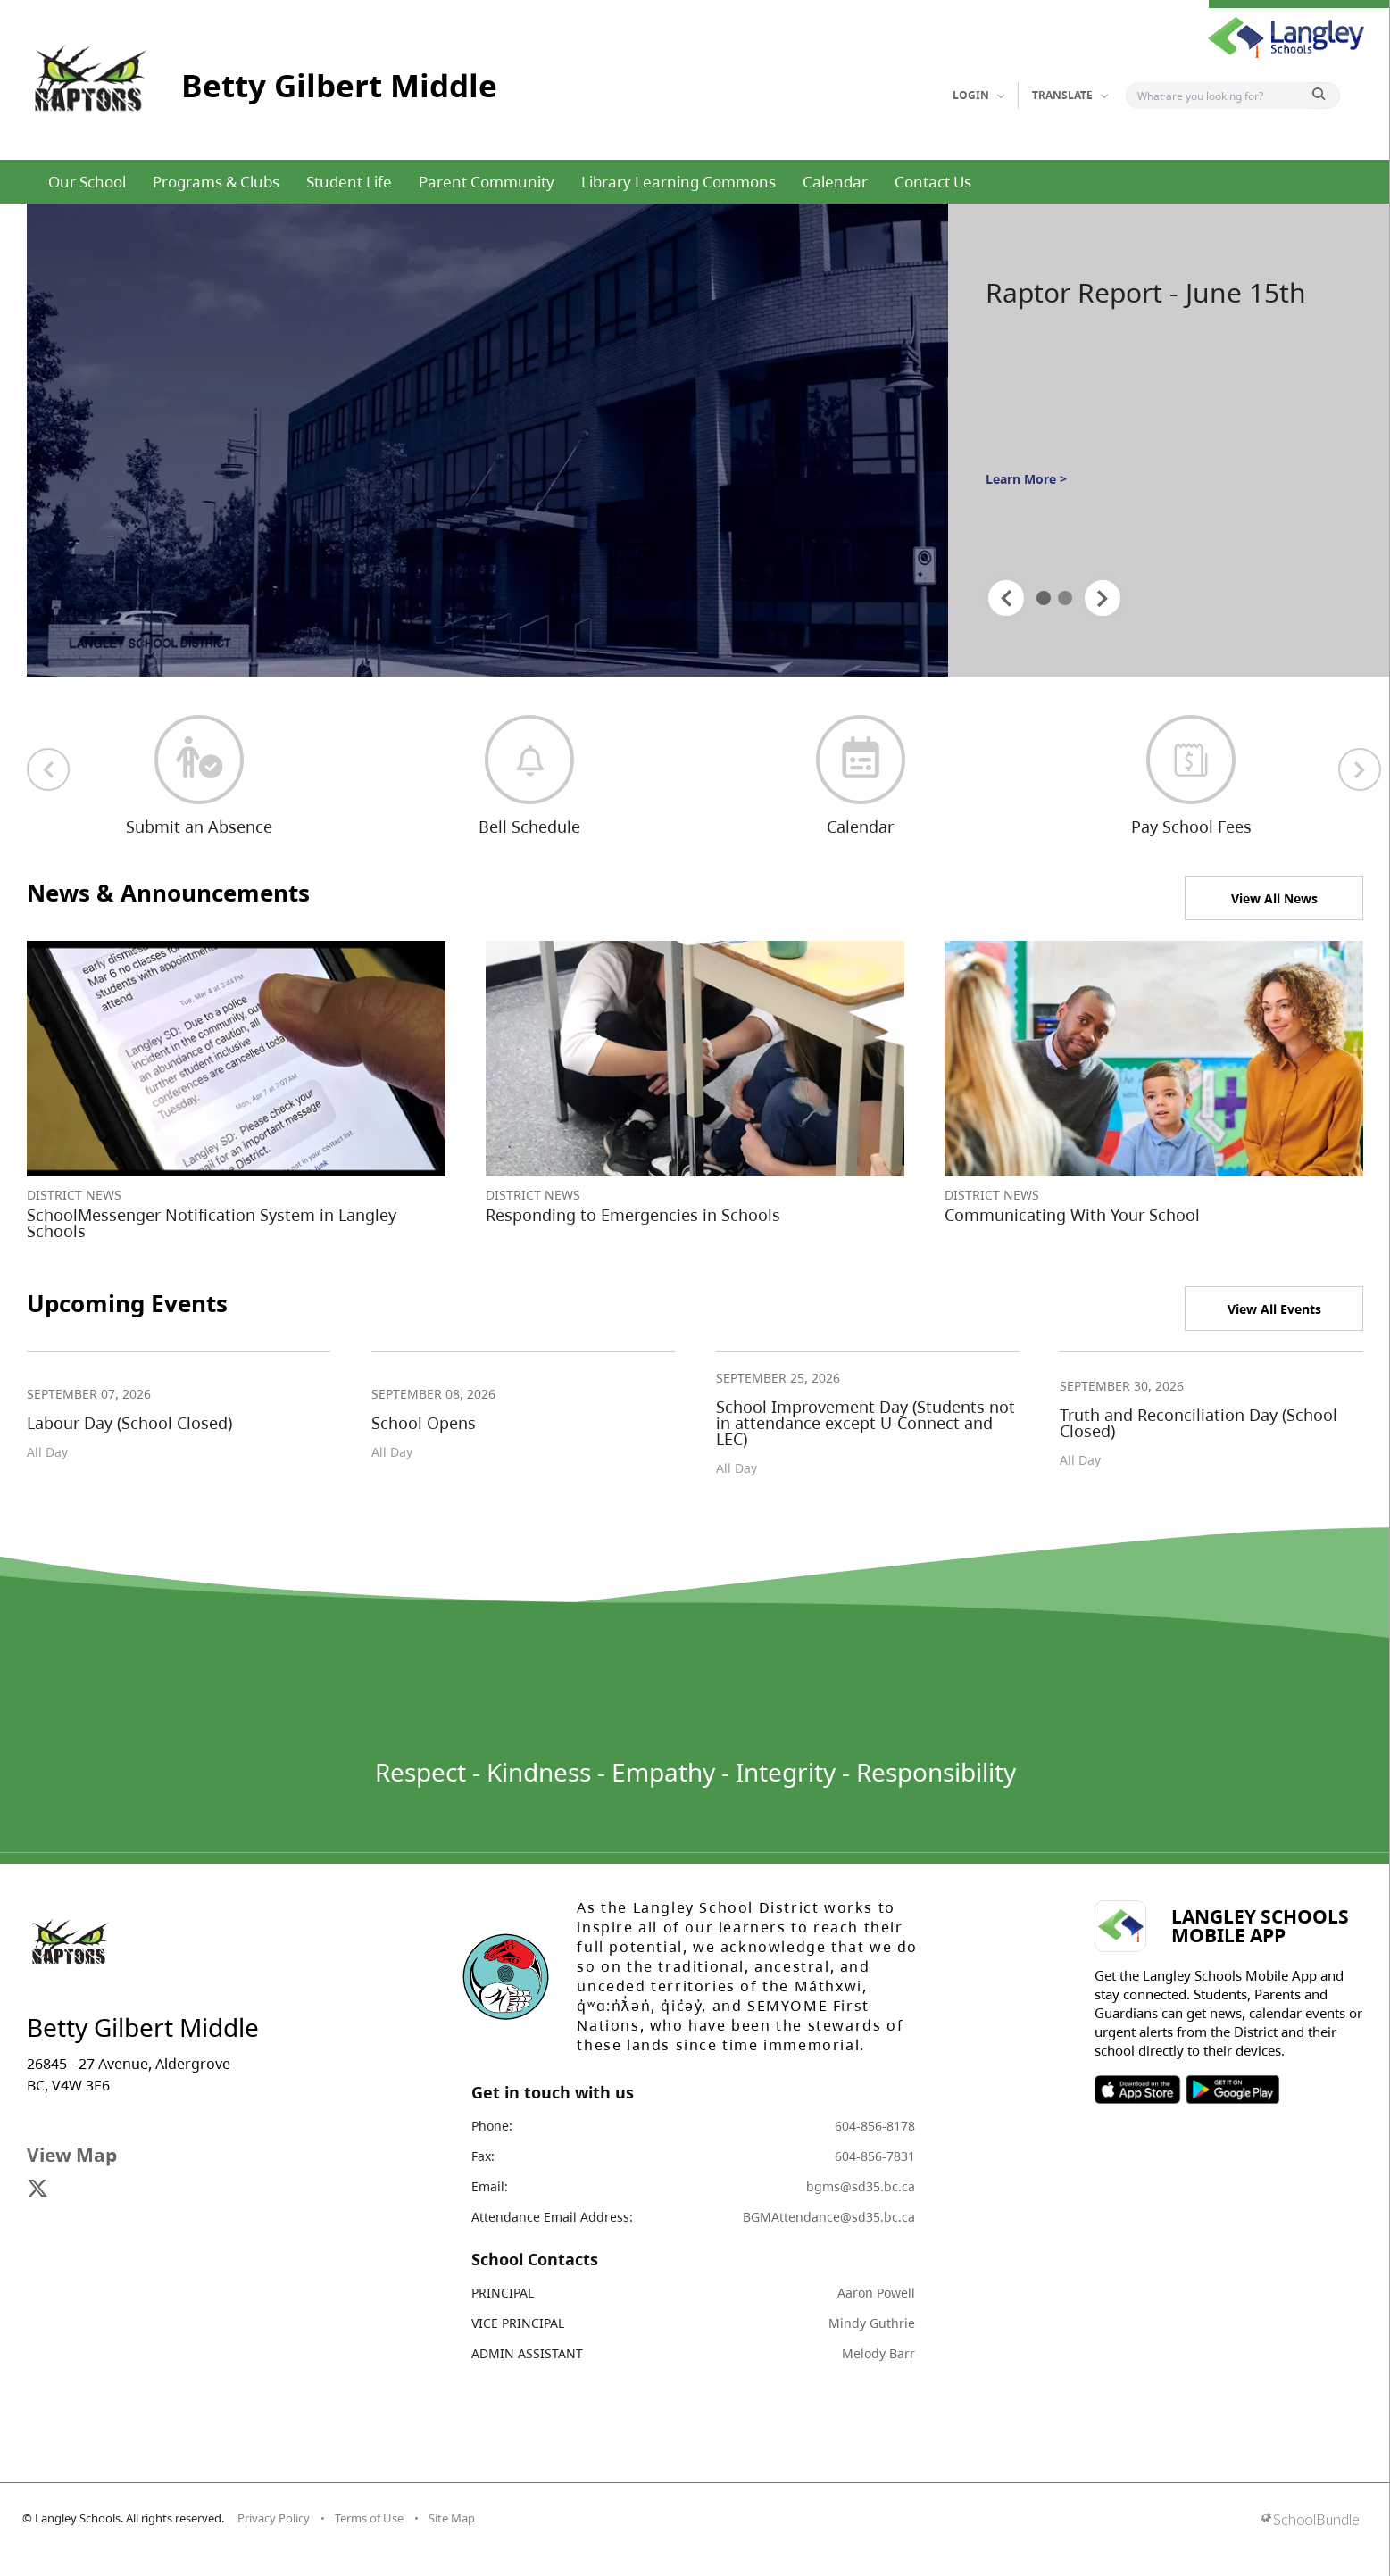  What do you see at coordinates (1072, 1215) in the screenshot?
I see `Communicating With Your School` at bounding box center [1072, 1215].